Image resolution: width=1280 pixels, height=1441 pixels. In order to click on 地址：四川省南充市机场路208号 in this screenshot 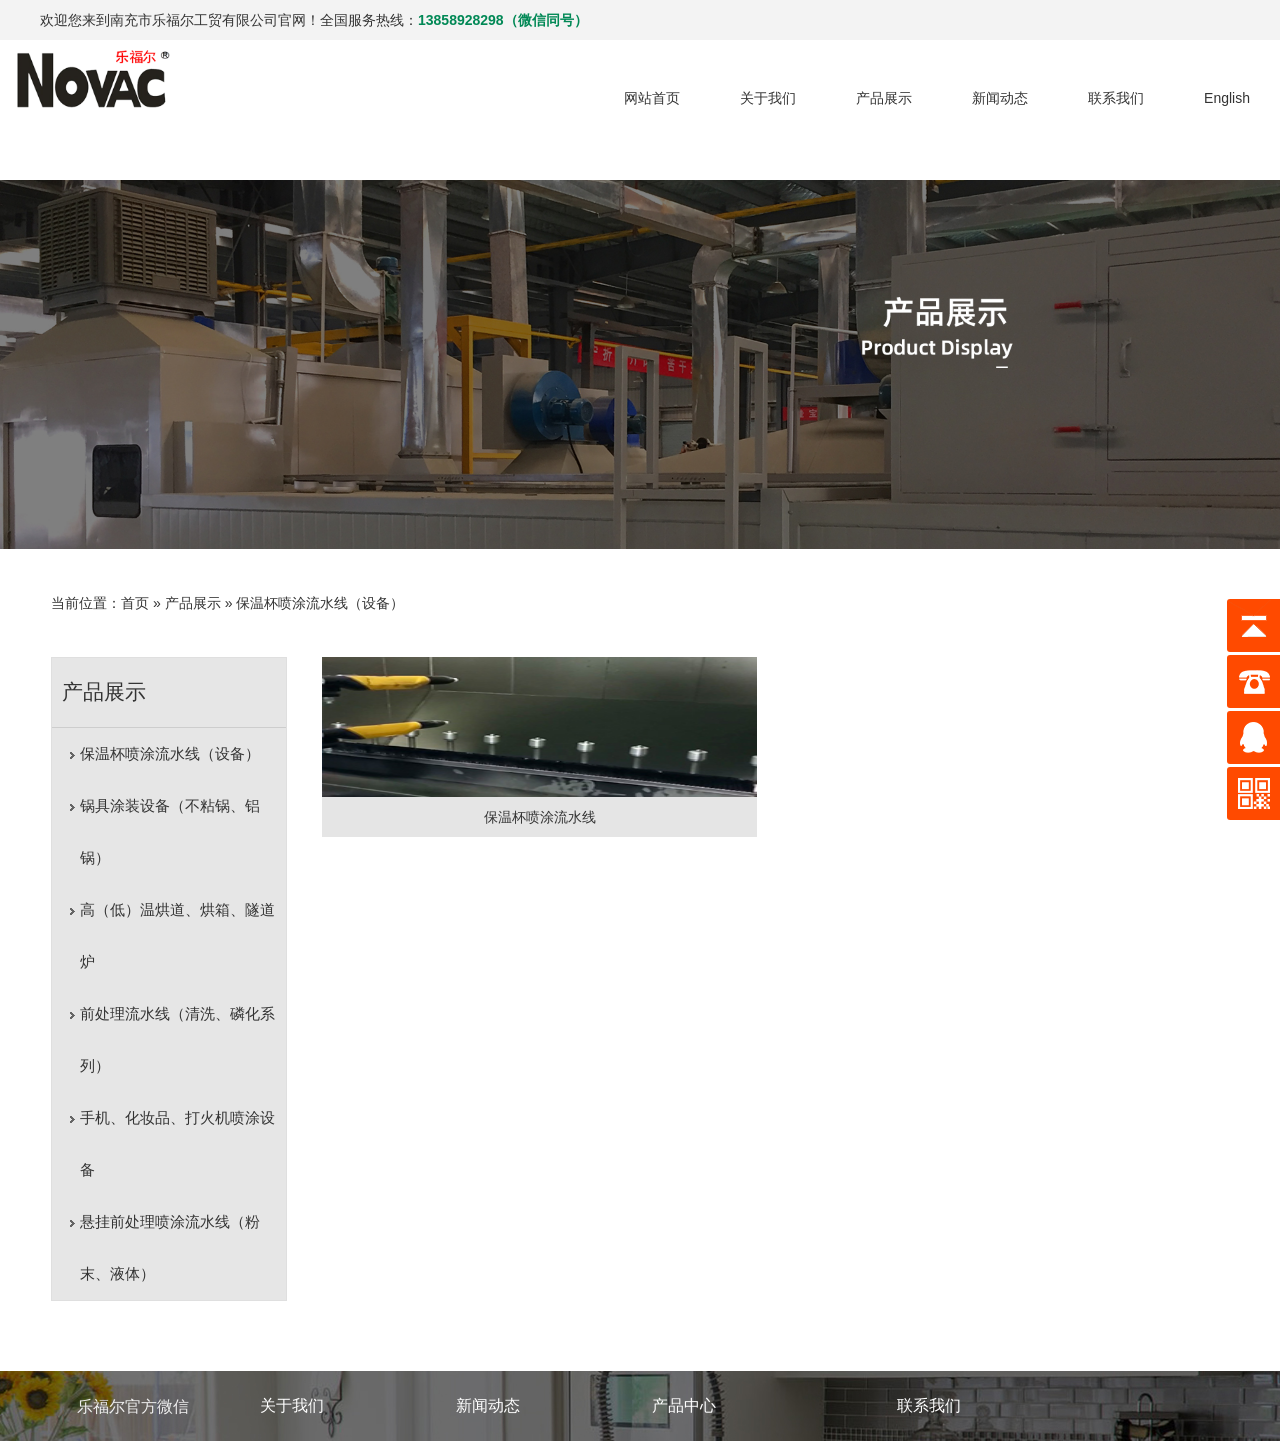, I will do `click(999, 1345)`.